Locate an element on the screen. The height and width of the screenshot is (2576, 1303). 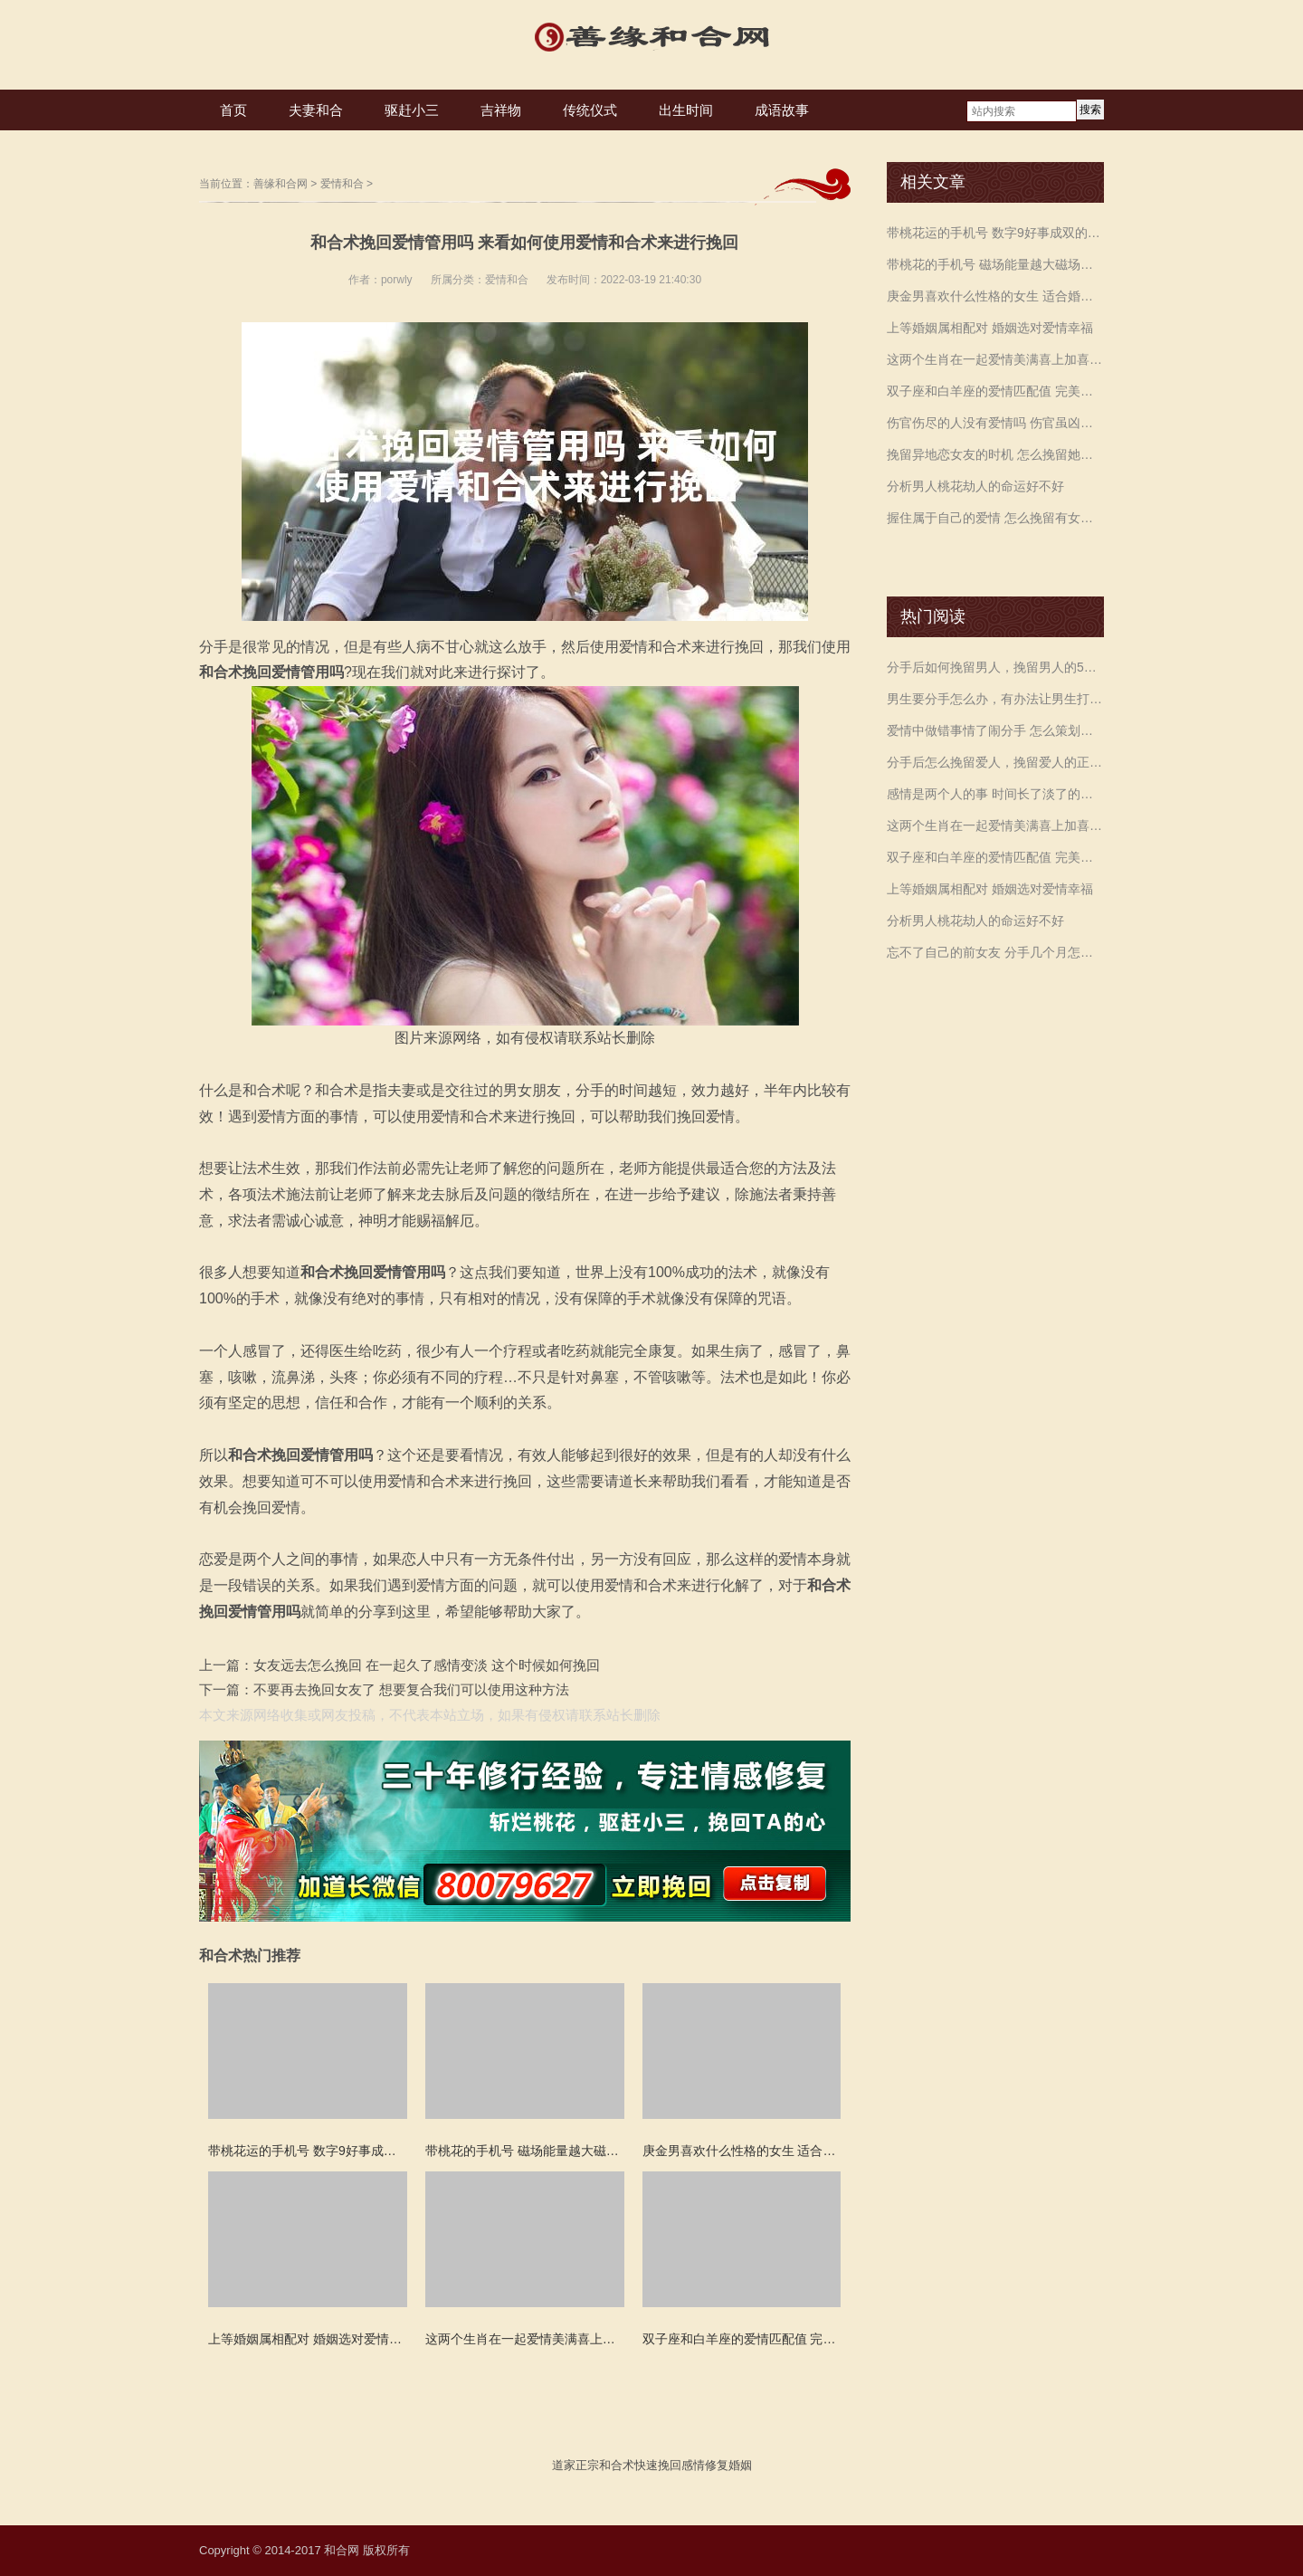
驱赶小三 is located at coordinates (412, 110).